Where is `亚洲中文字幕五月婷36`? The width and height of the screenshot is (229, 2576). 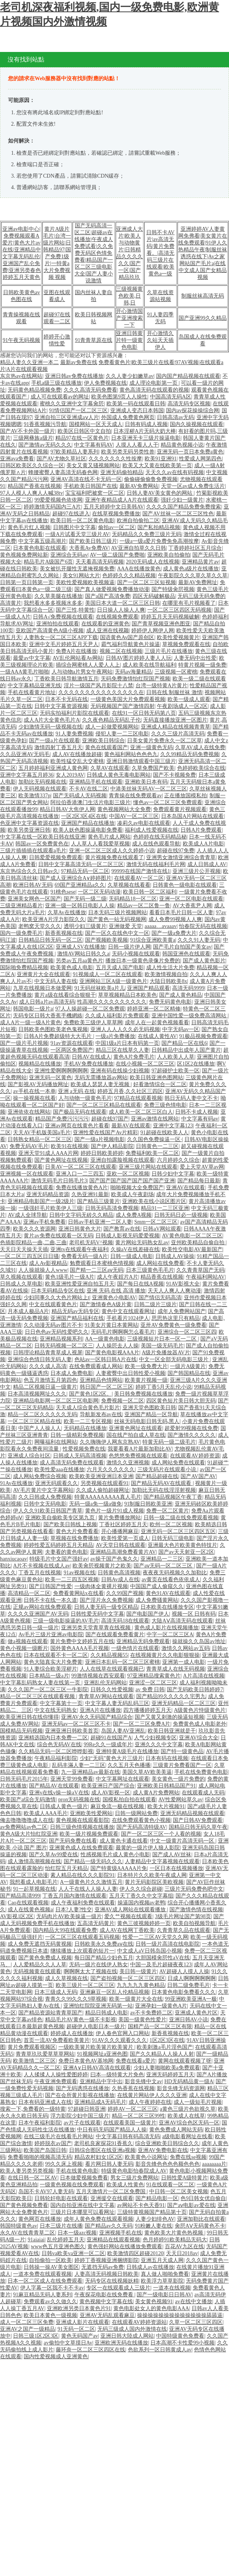
亚洲中文字幕五月婷36 is located at coordinates (26, 775).